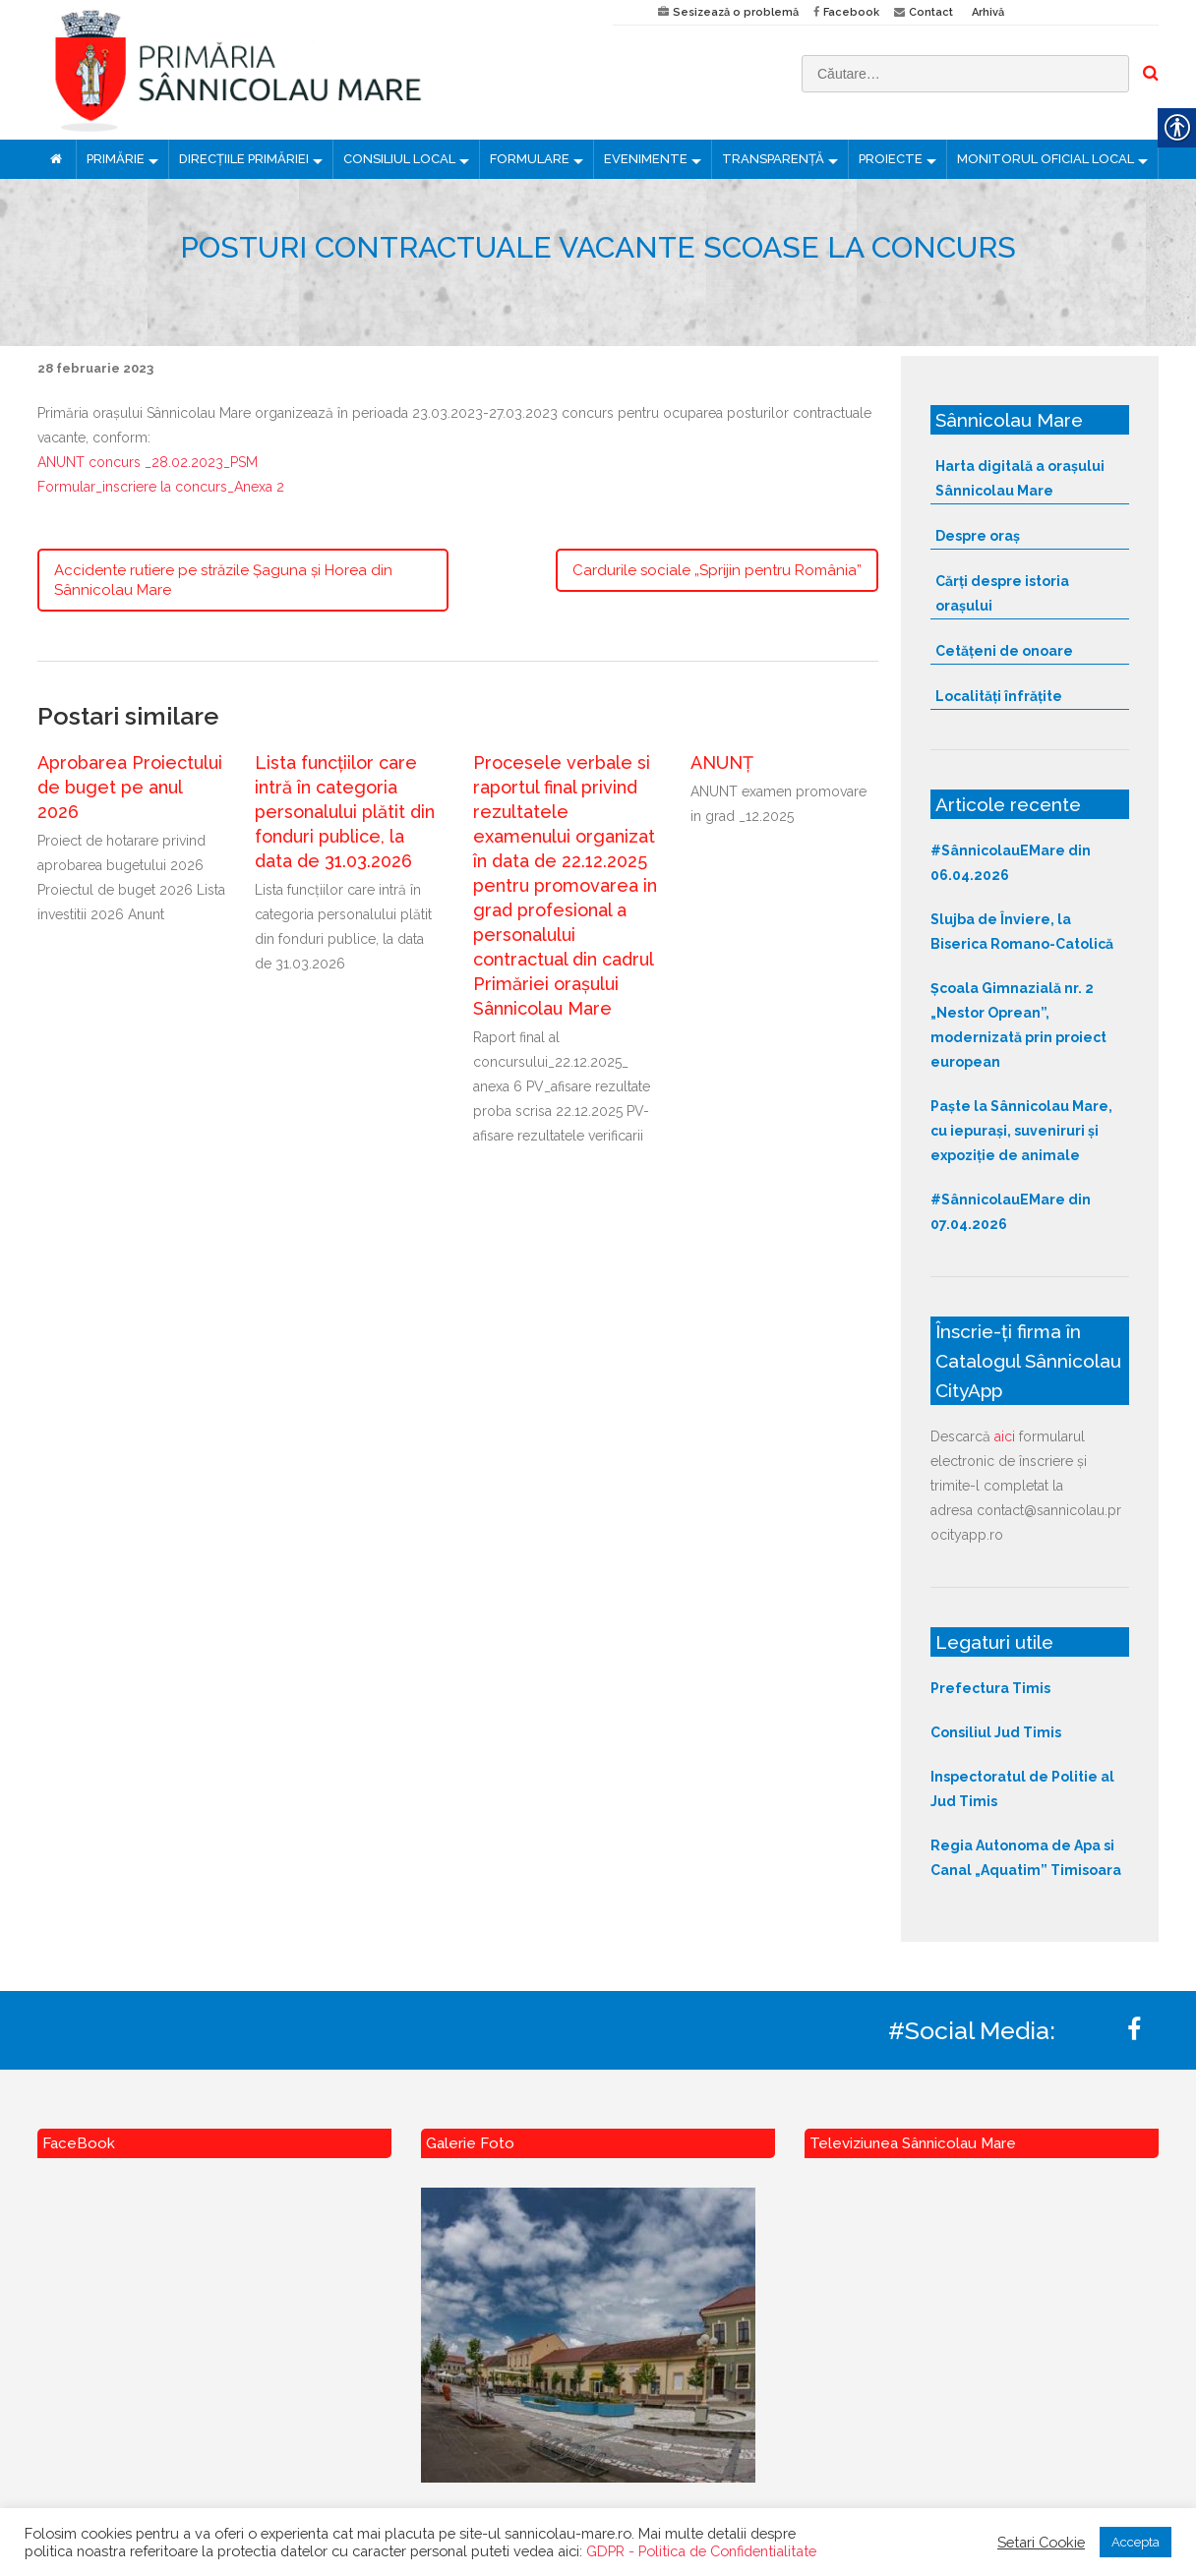 This screenshot has width=1196, height=2576. What do you see at coordinates (736, 12) in the screenshot?
I see `Sesizează o problemă [link]` at bounding box center [736, 12].